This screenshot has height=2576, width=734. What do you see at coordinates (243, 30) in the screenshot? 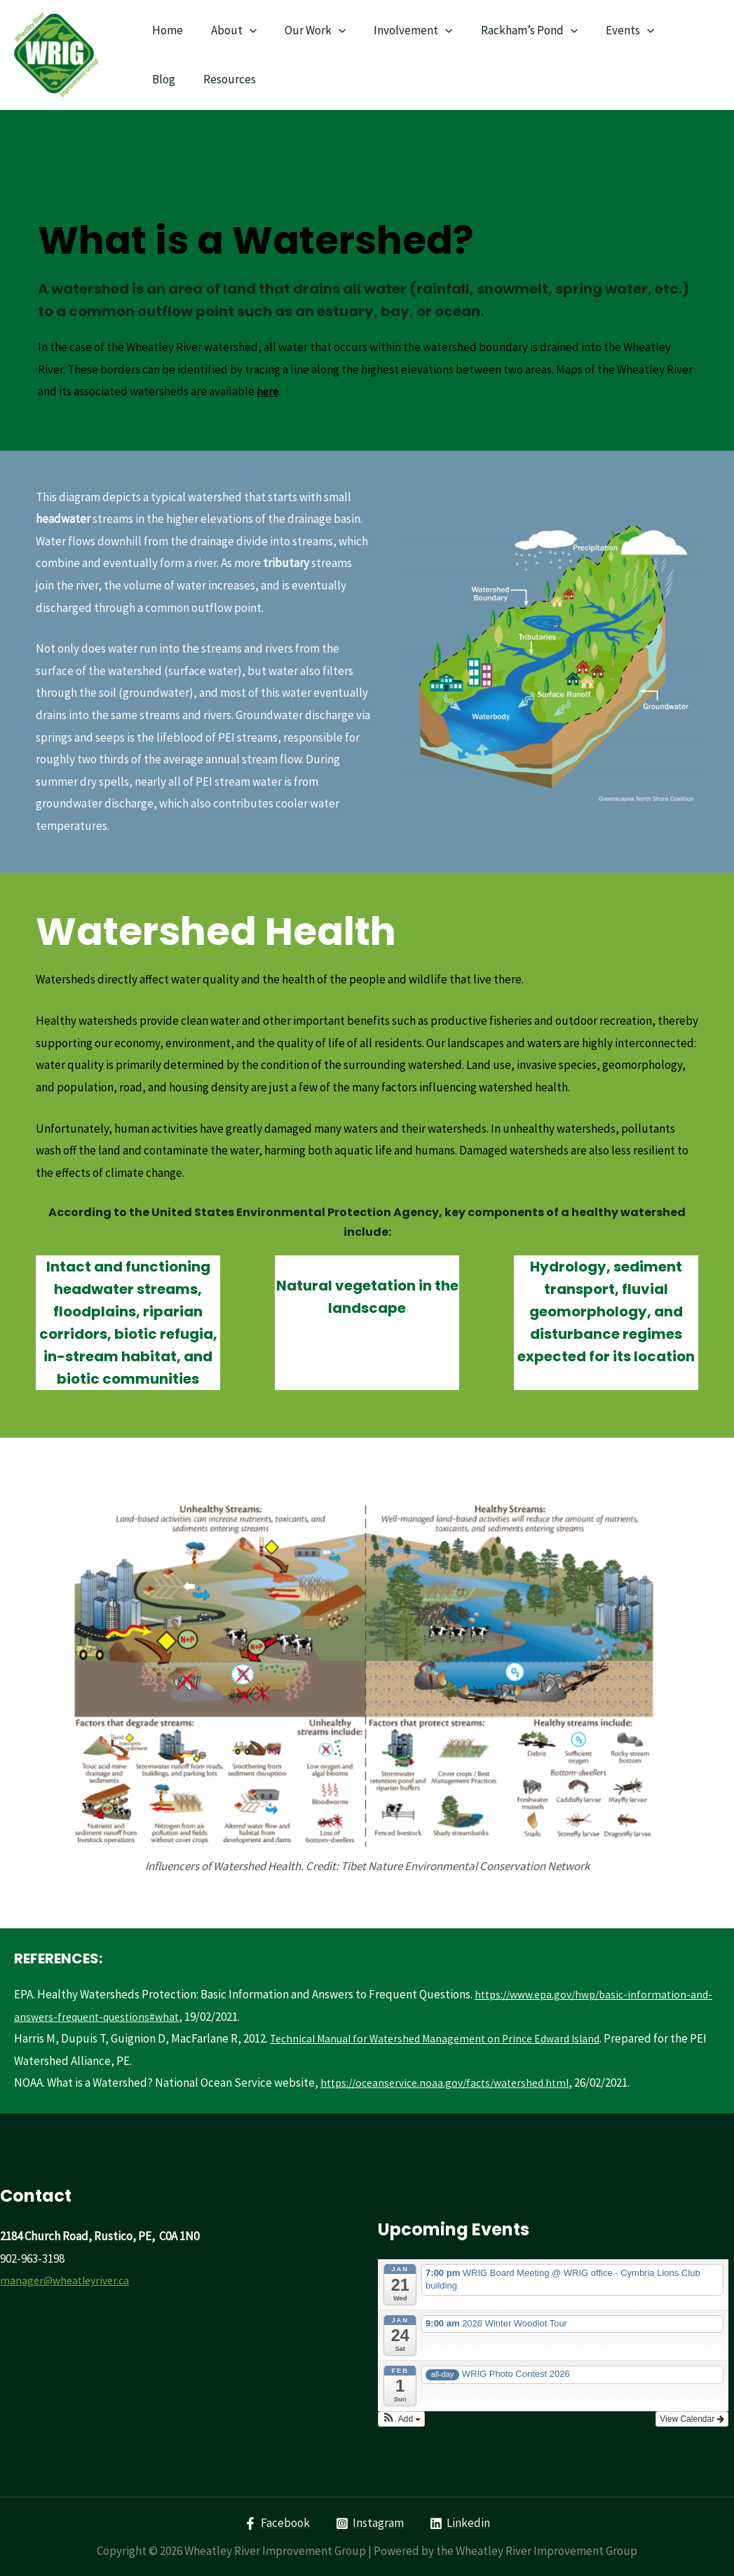
I see `[presentation]` at bounding box center [243, 30].